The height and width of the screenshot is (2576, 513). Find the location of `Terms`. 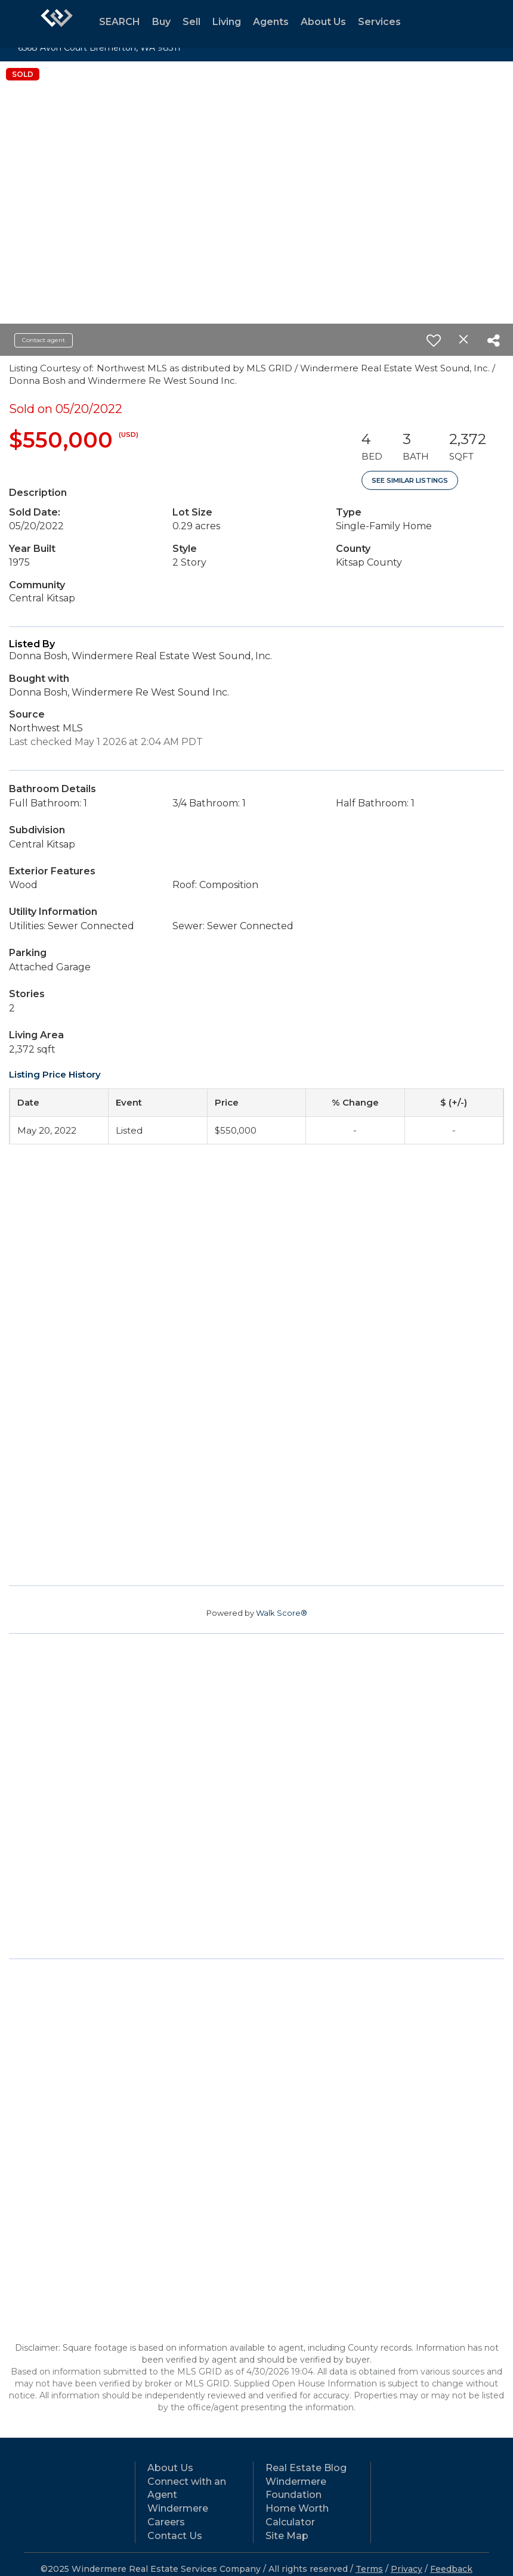

Terms is located at coordinates (369, 2568).